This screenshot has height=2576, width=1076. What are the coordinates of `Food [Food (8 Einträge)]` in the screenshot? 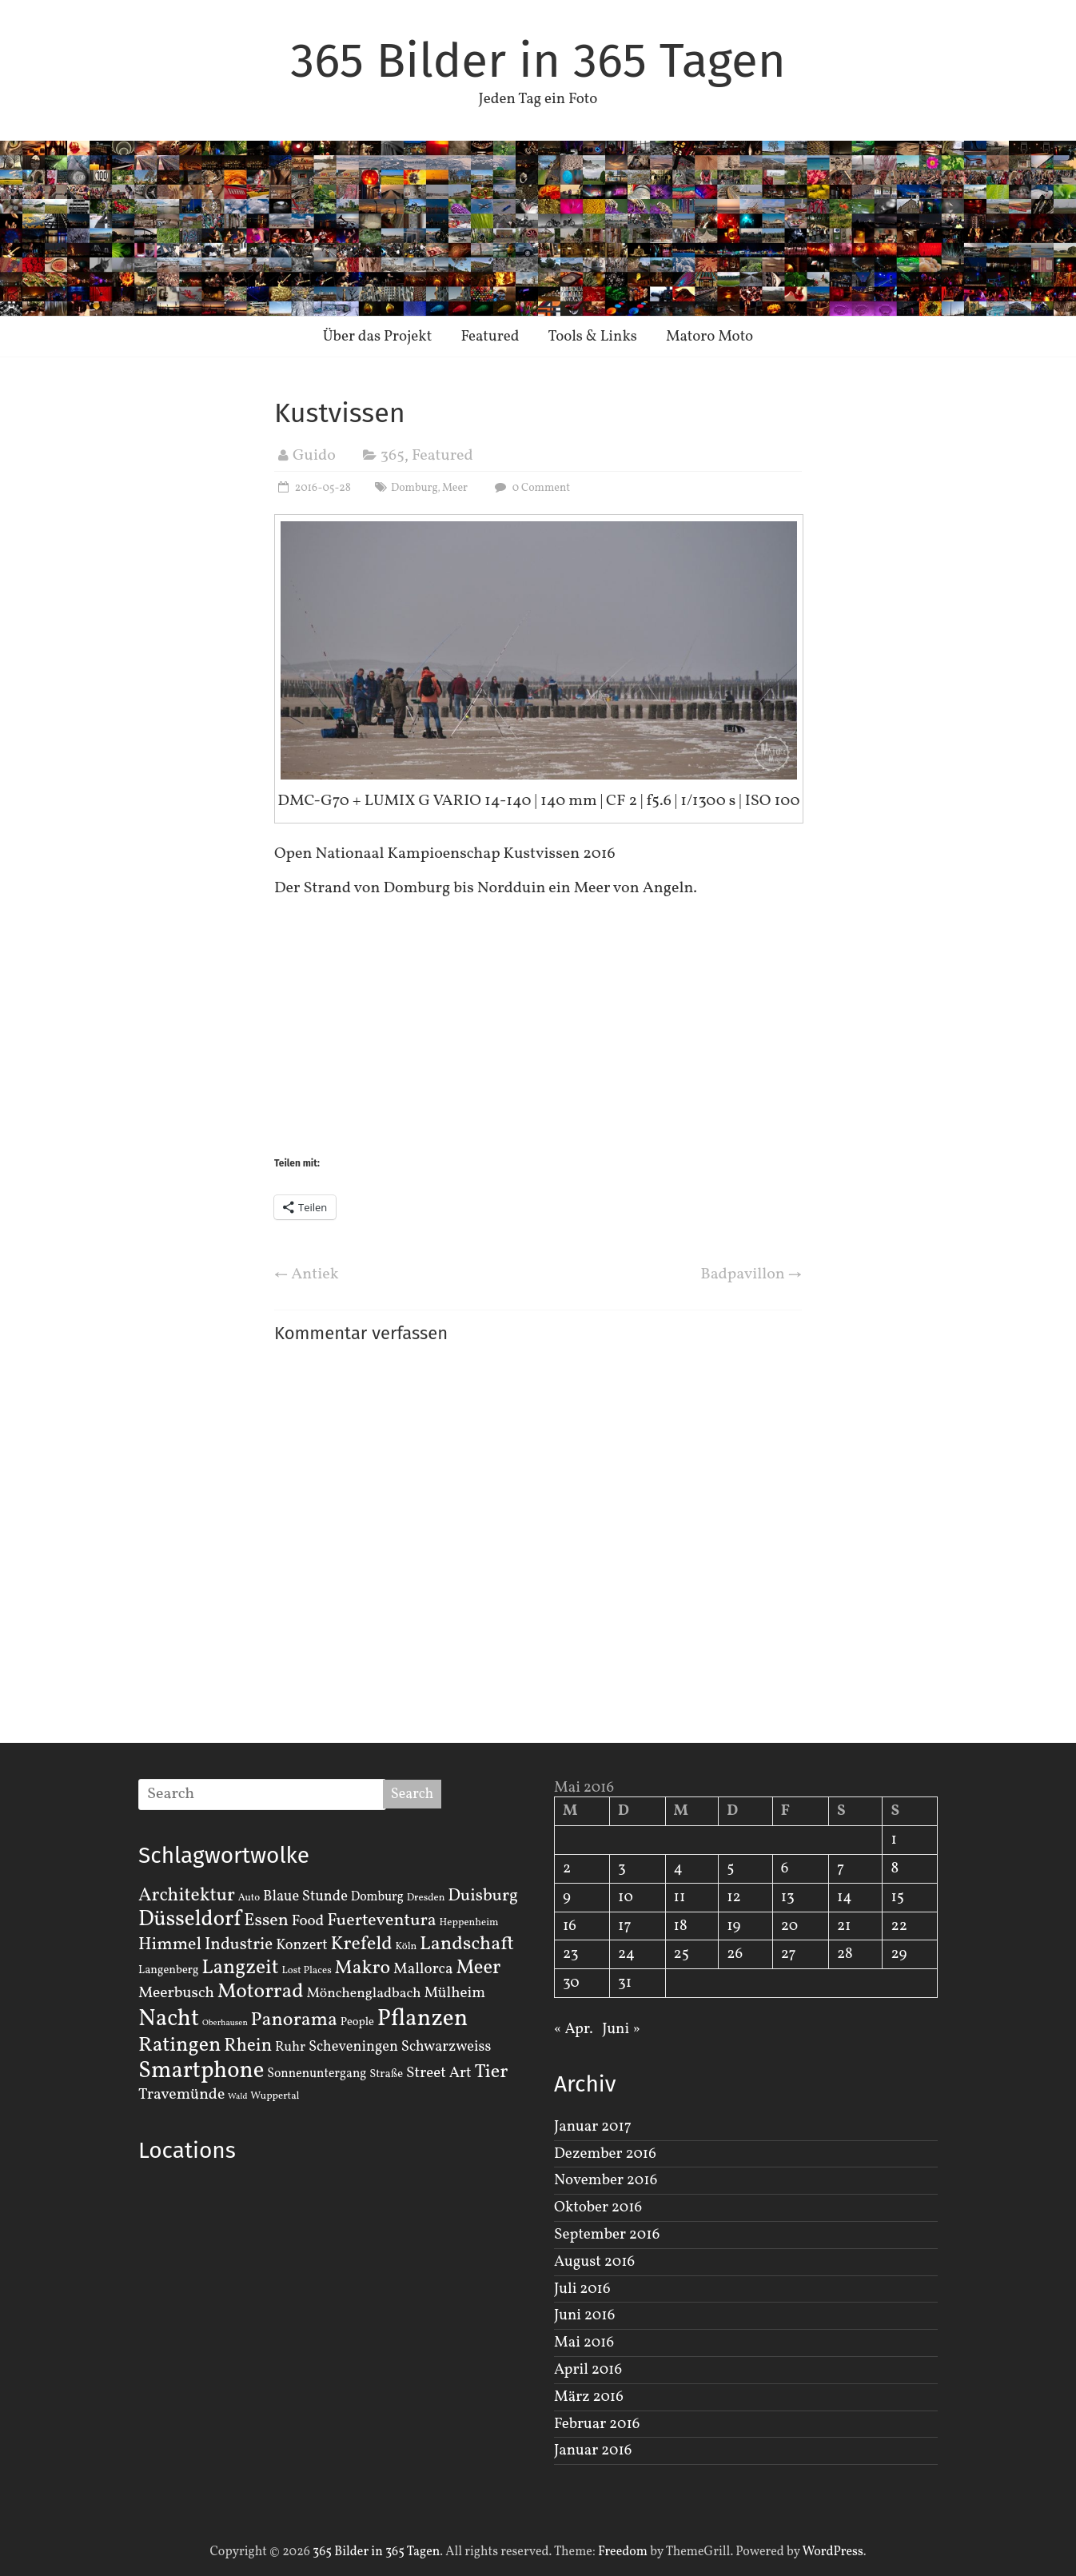 It's located at (308, 1921).